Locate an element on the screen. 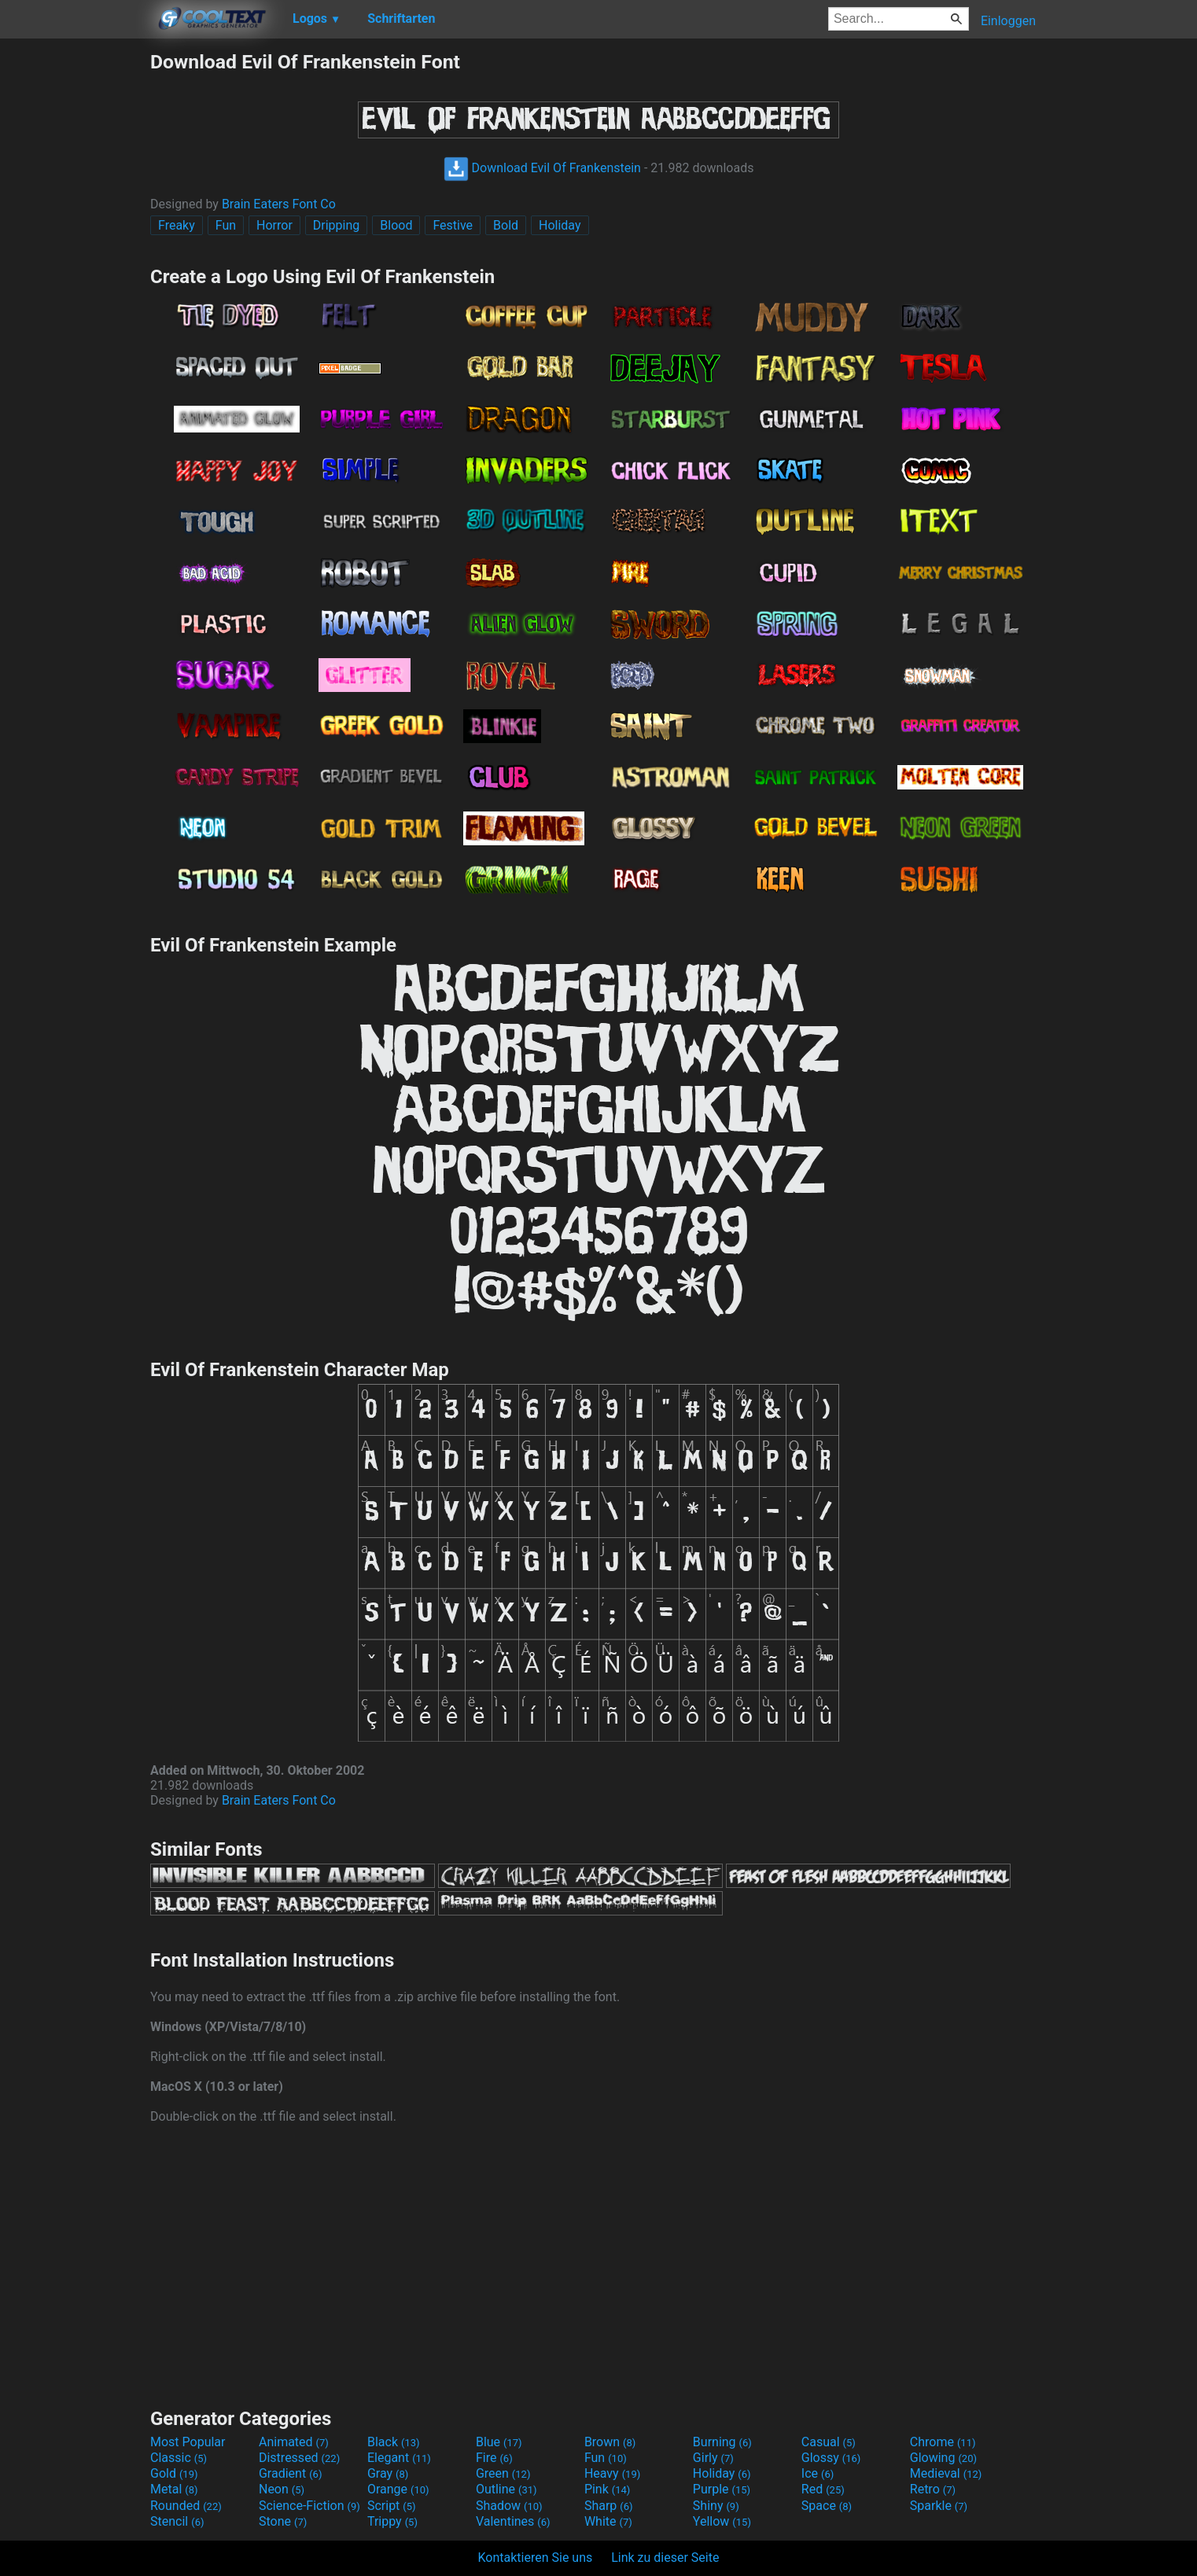 Image resolution: width=1197 pixels, height=2576 pixels. Medieval is located at coordinates (946, 2473).